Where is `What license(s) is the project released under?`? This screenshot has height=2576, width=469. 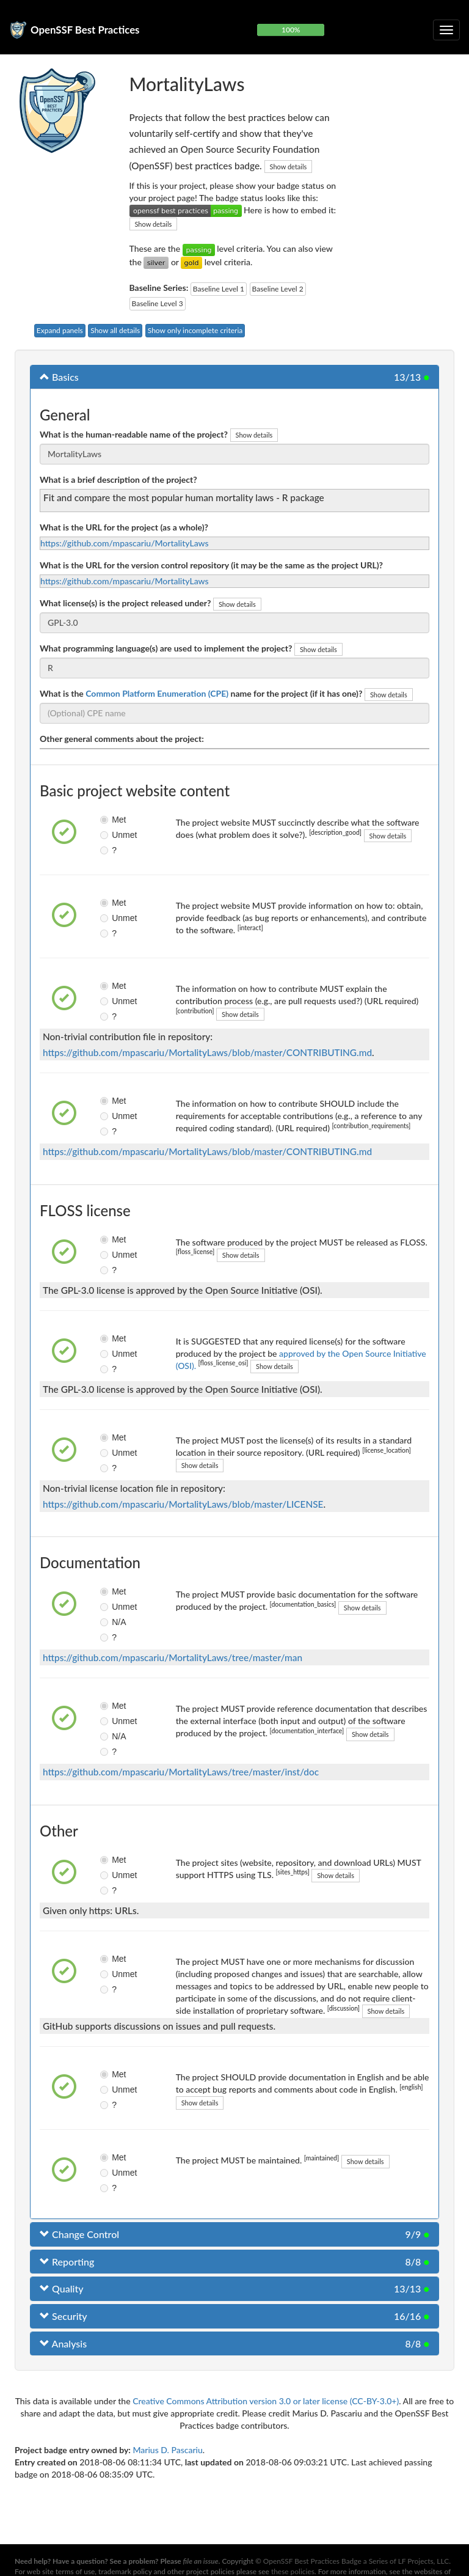
What license(s) is the project released under? is located at coordinates (125, 603).